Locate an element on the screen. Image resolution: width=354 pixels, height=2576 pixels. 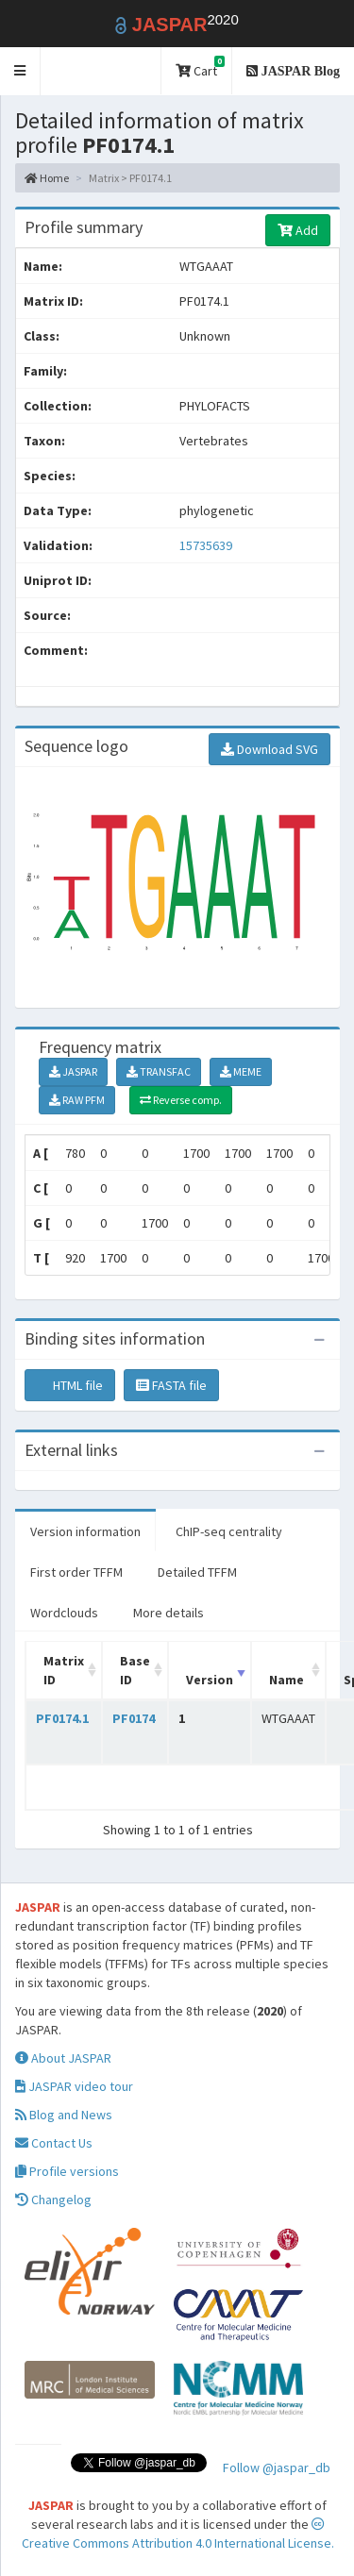
Contact Us is located at coordinates (54, 2142).